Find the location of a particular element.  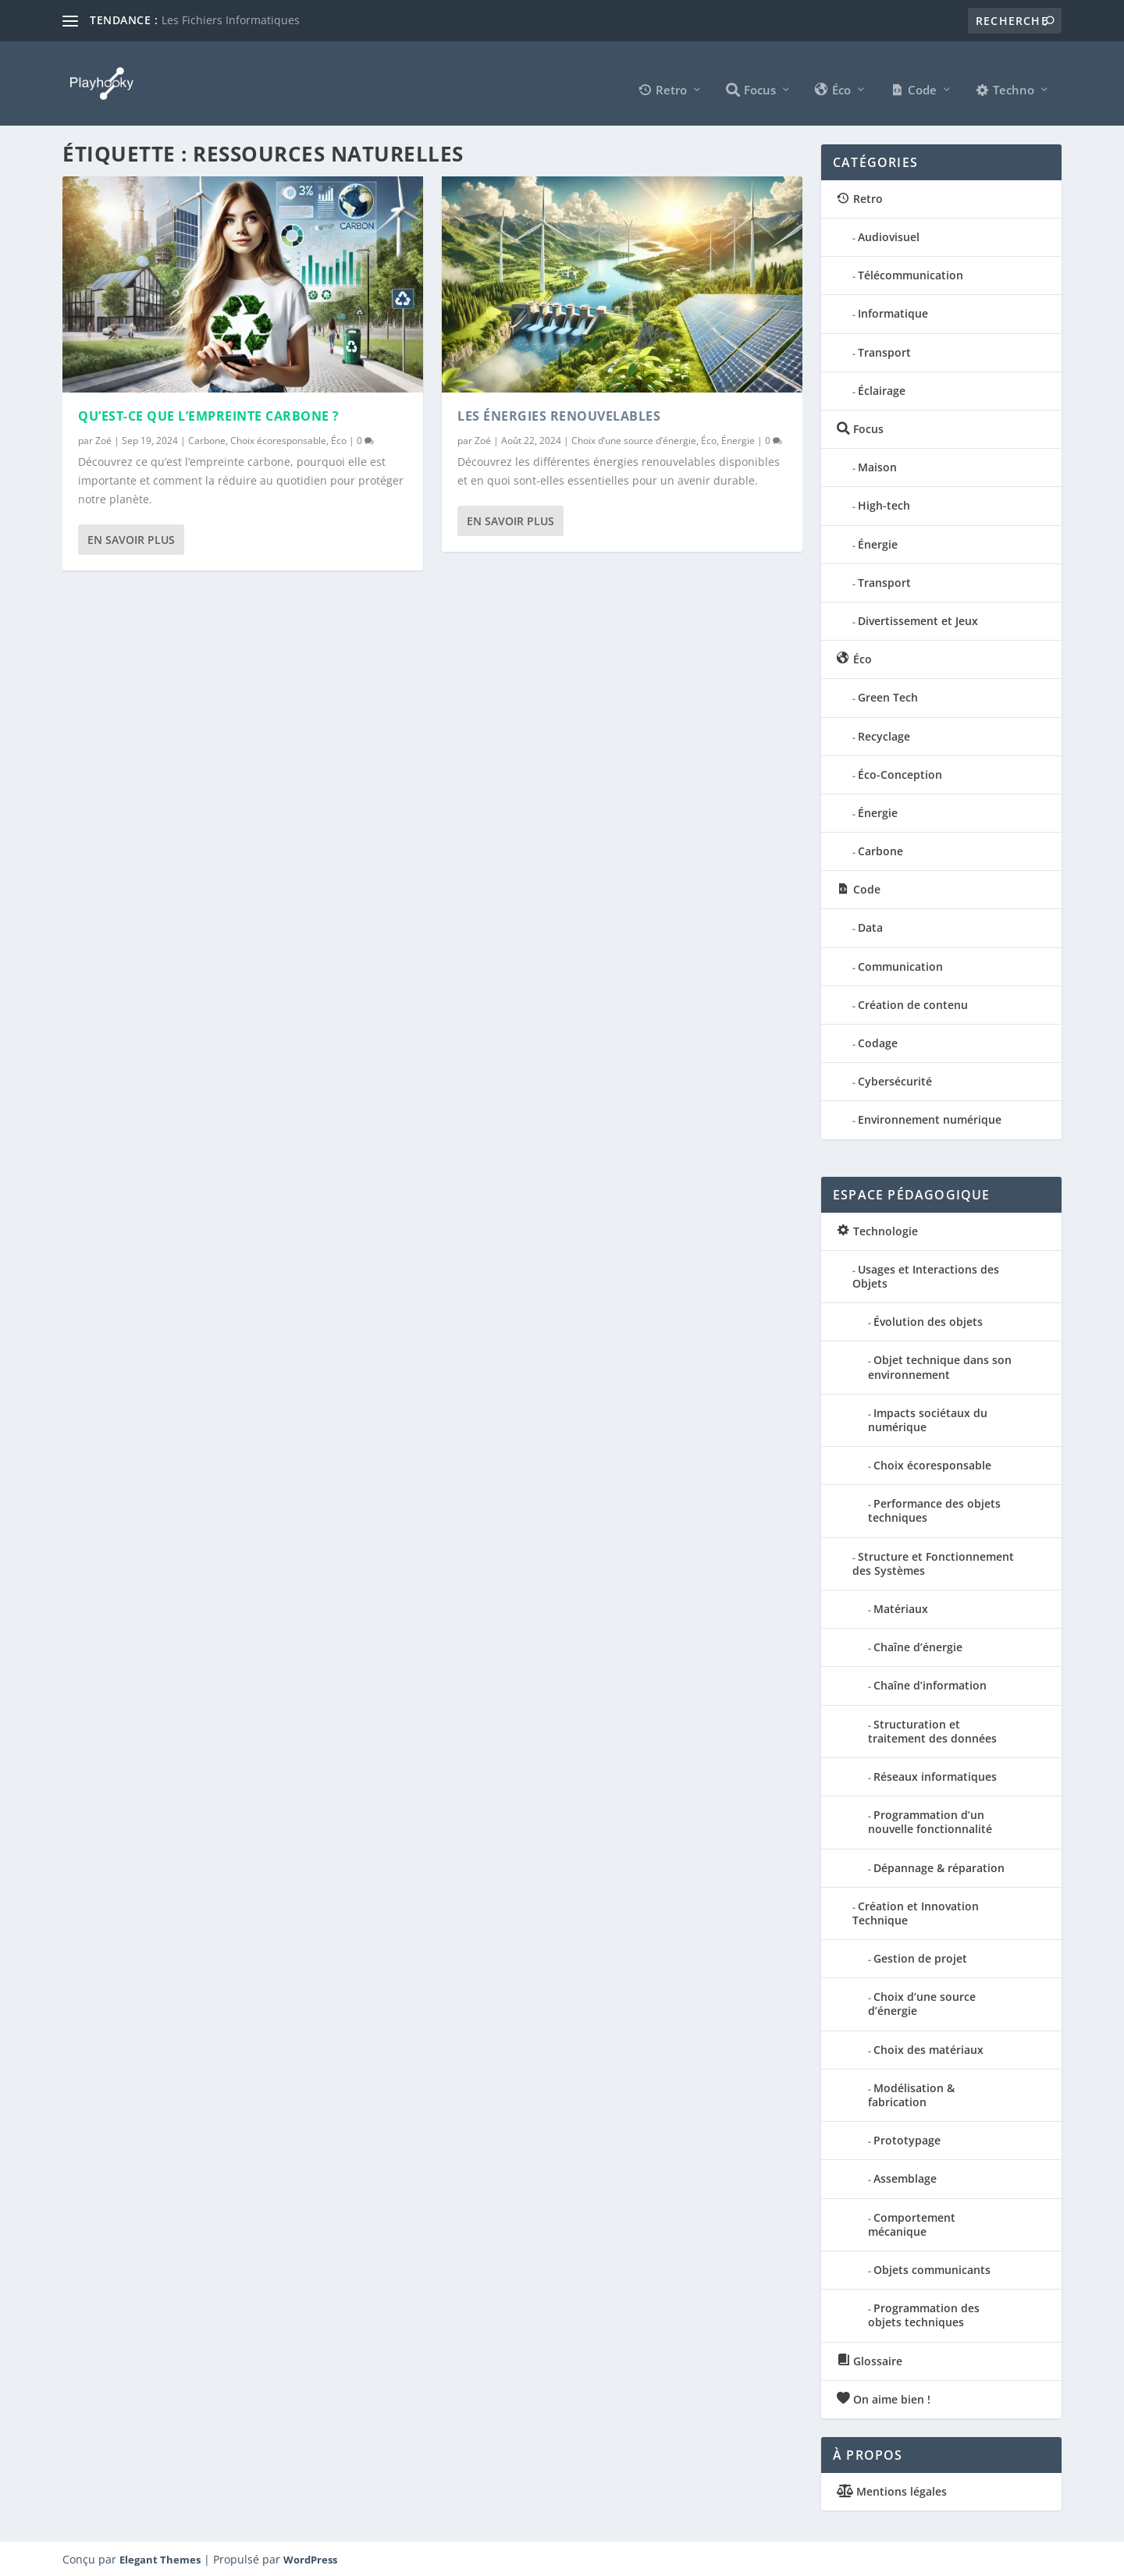

Qu’est-ce que l’Empreinte Carbone ? is located at coordinates (209, 414).